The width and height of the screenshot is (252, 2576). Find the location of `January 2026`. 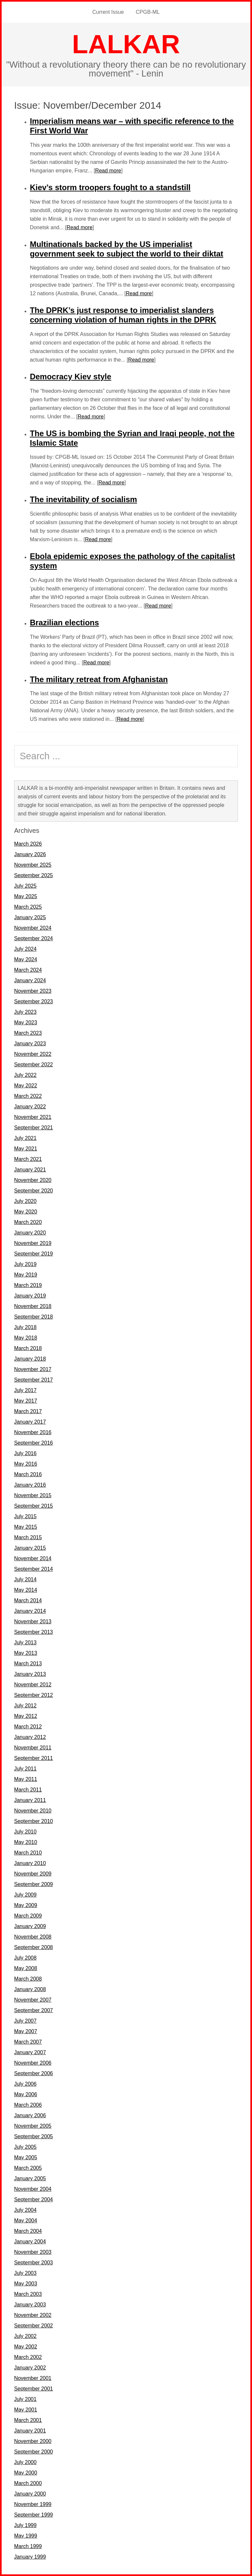

January 2026 is located at coordinates (30, 854).